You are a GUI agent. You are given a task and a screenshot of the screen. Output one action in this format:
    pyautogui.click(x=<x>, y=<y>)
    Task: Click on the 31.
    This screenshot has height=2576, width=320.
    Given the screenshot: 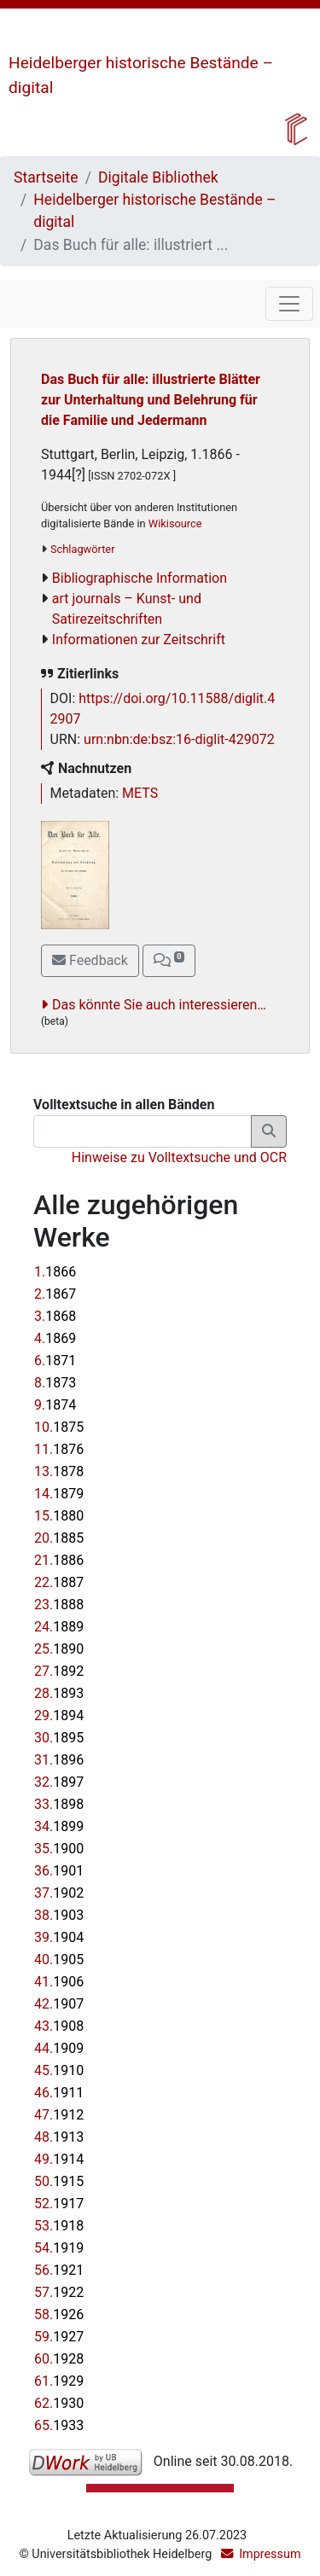 What is the action you would take?
    pyautogui.click(x=59, y=1760)
    